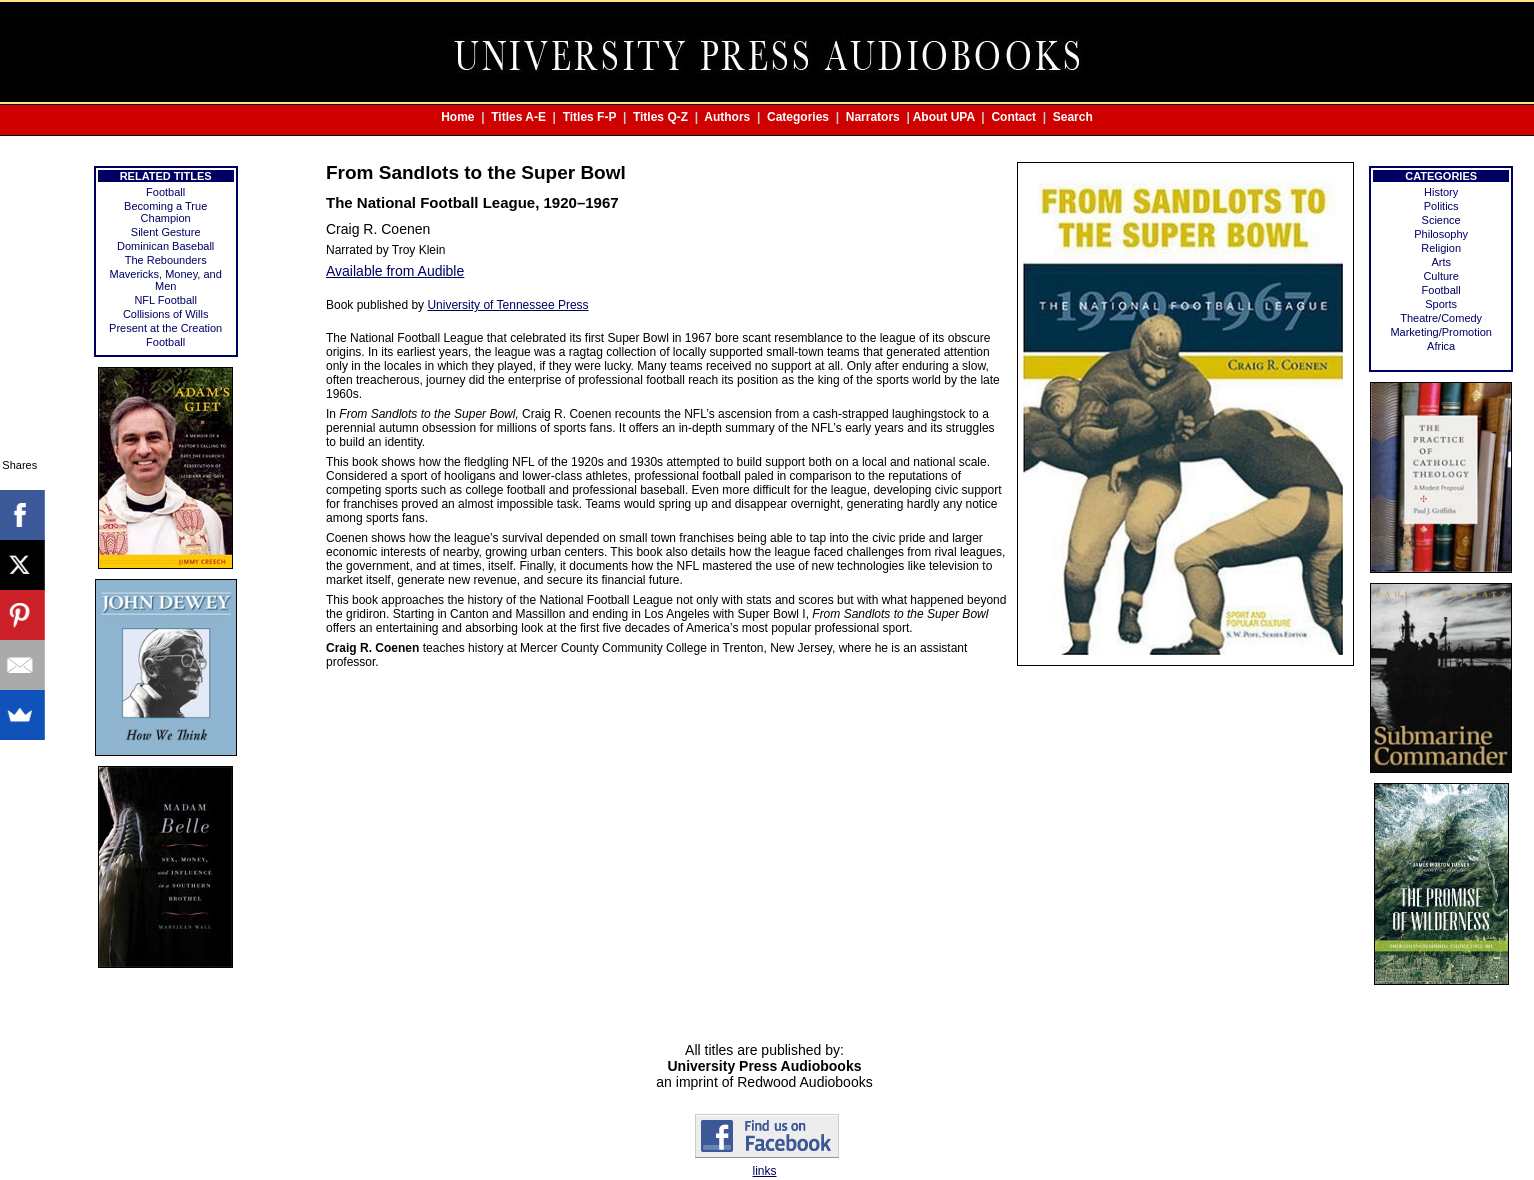 The width and height of the screenshot is (1534, 1180). What do you see at coordinates (1441, 318) in the screenshot?
I see `Theatre/Comedy` at bounding box center [1441, 318].